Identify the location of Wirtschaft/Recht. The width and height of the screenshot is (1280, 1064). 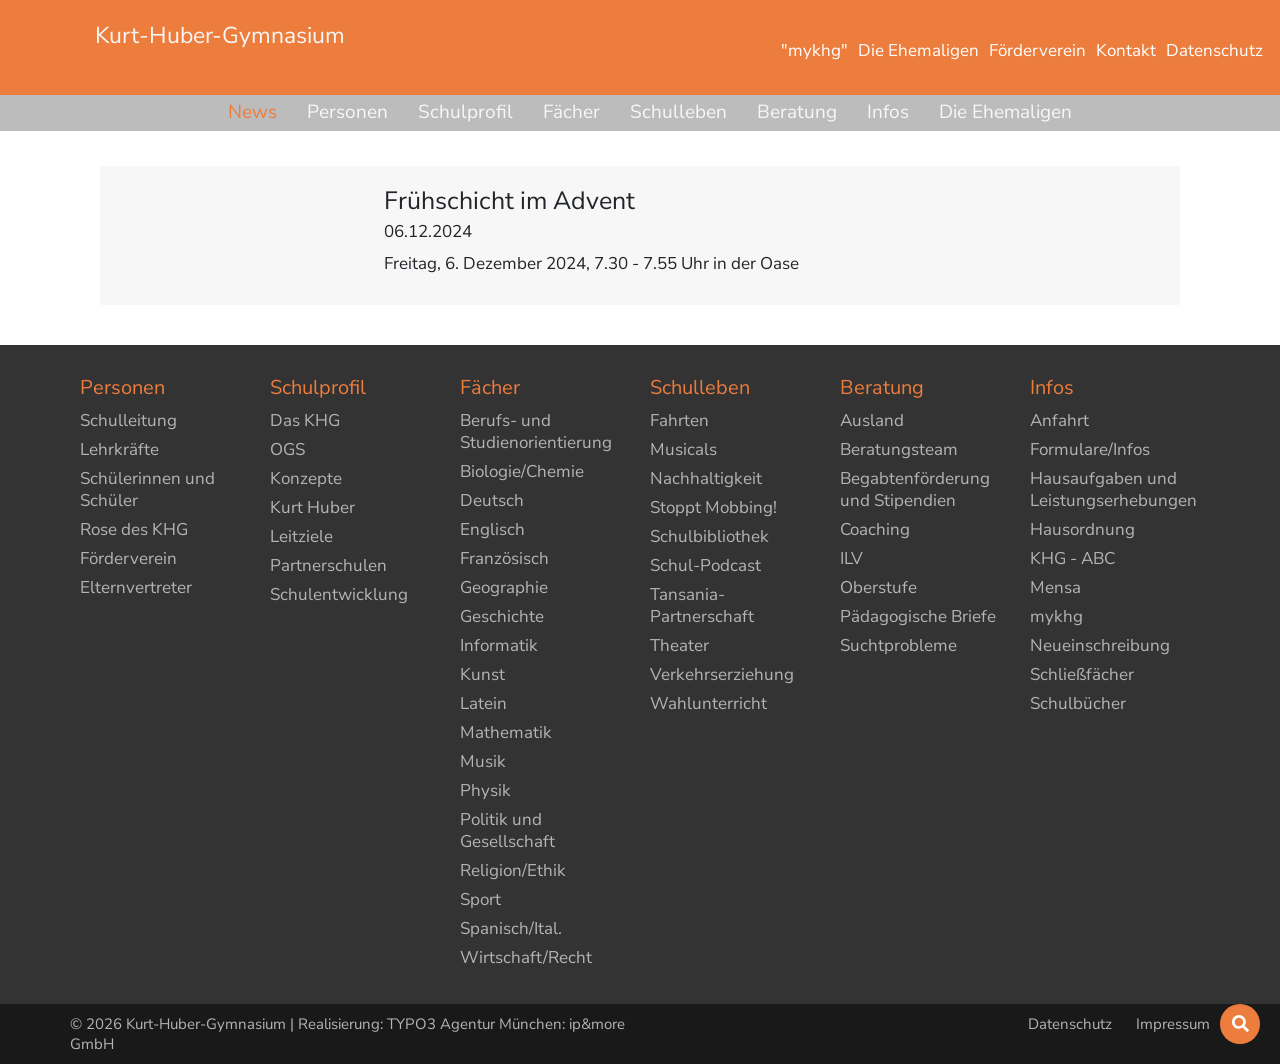
(526, 957).